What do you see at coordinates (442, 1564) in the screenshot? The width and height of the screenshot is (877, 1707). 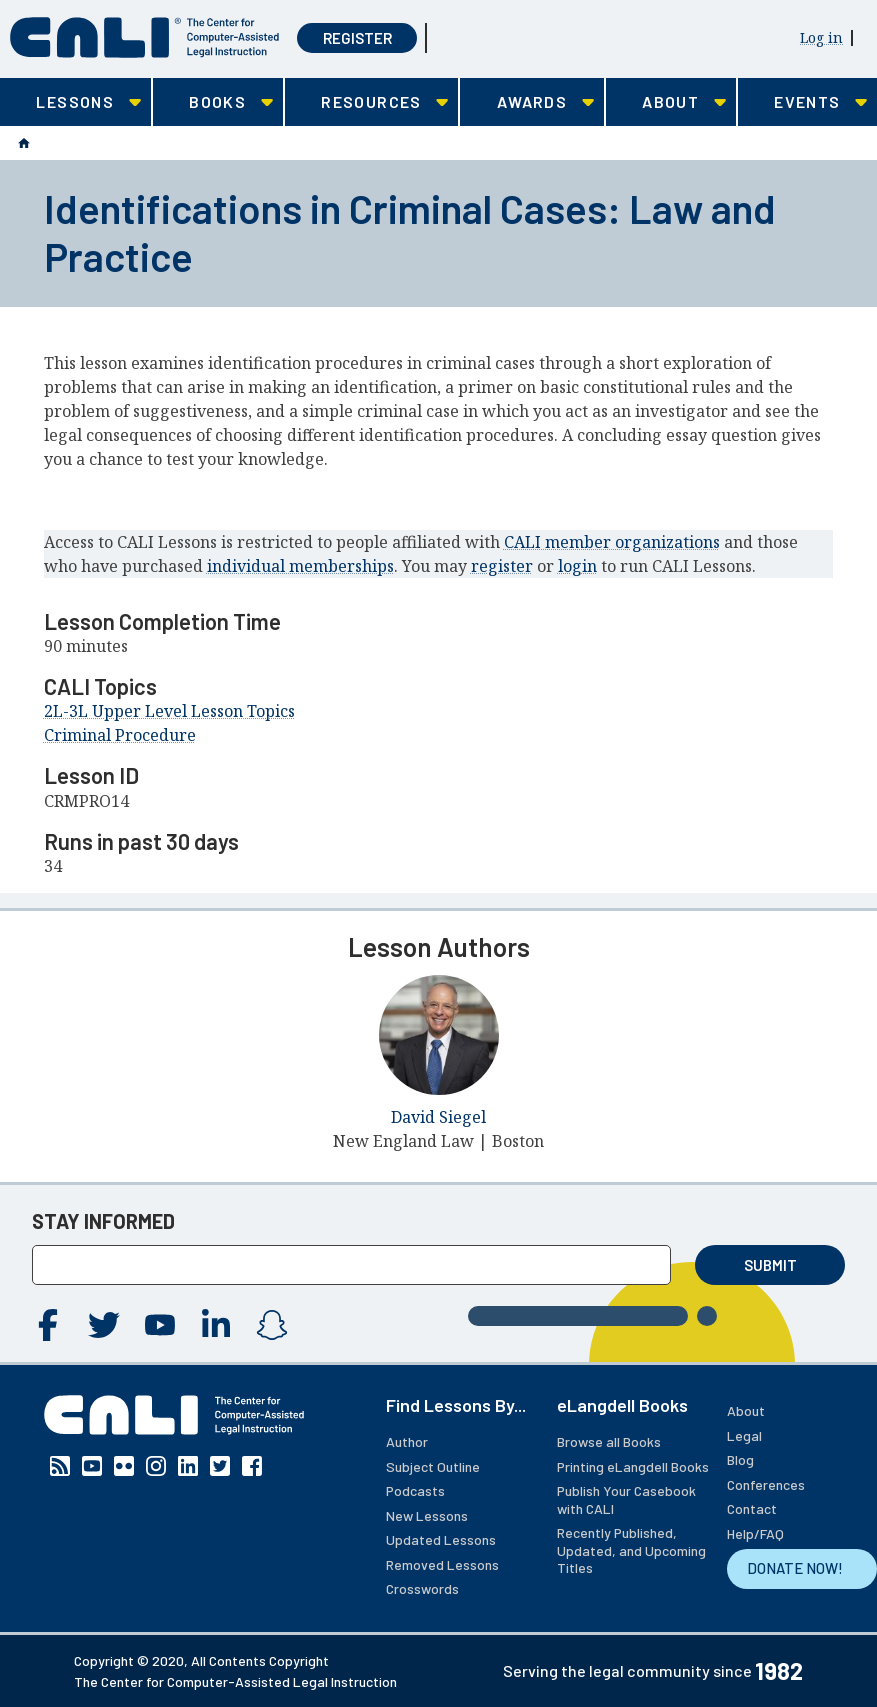 I see `Removed Lessons` at bounding box center [442, 1564].